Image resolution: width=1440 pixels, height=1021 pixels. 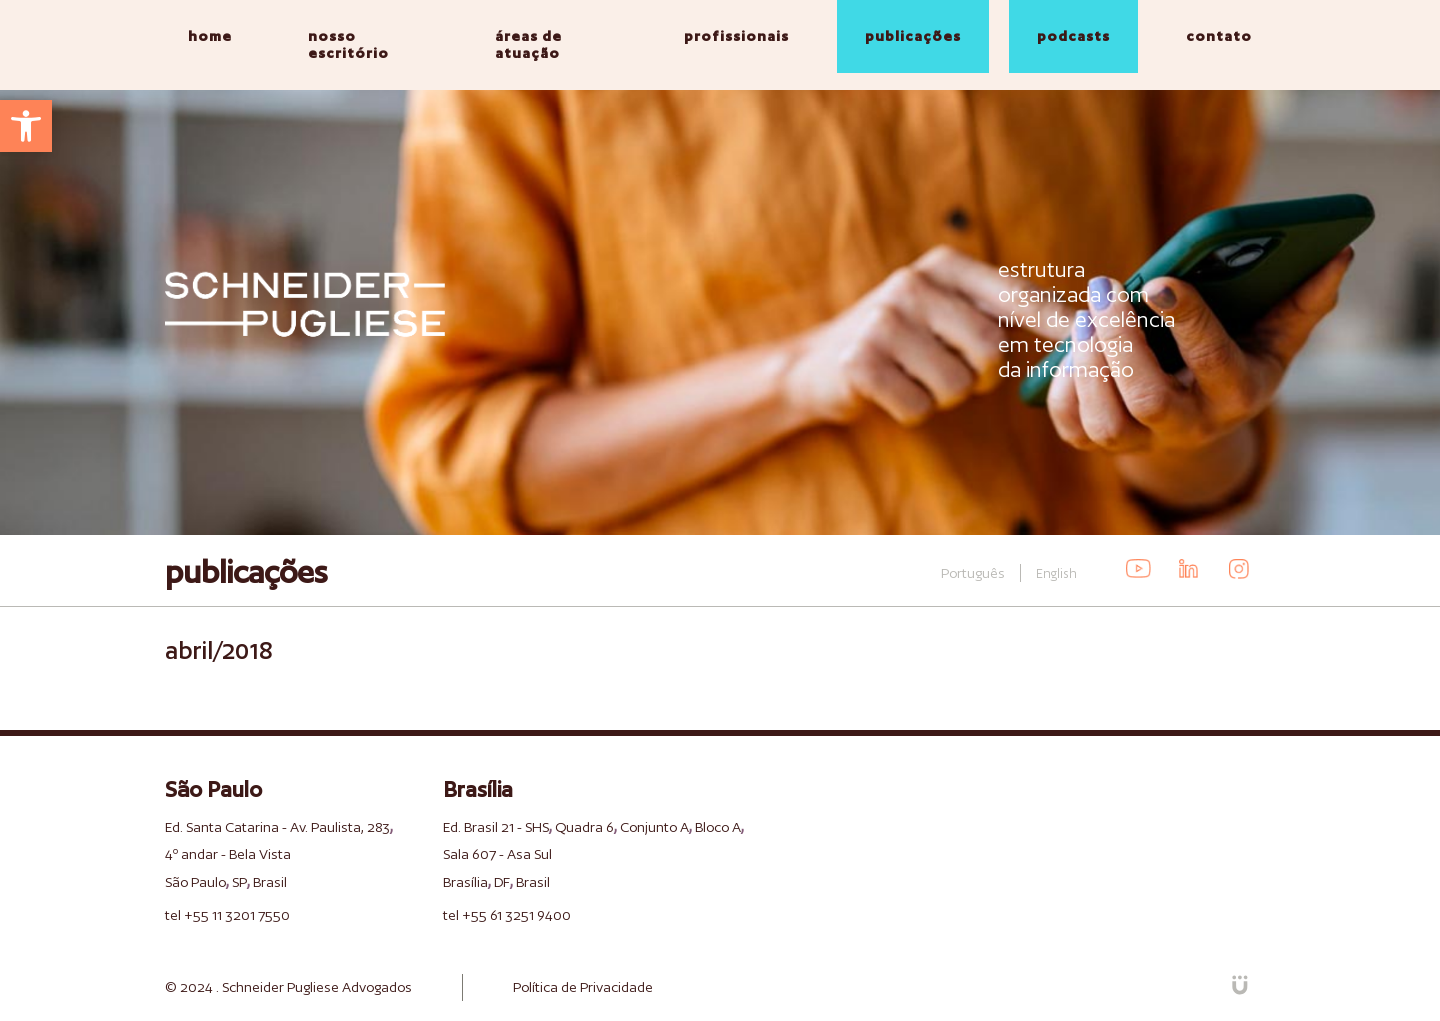 What do you see at coordinates (1056, 573) in the screenshot?
I see `English [link]` at bounding box center [1056, 573].